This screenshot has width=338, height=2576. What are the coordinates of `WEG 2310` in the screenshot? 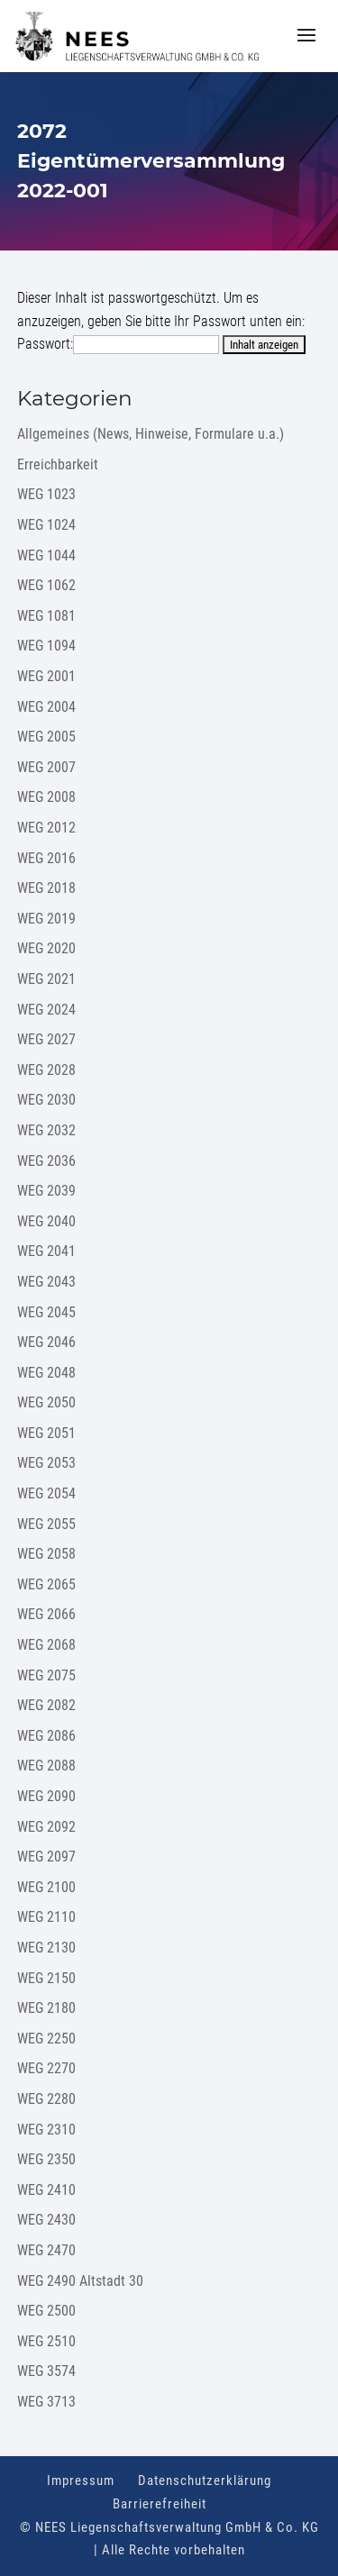 It's located at (46, 2129).